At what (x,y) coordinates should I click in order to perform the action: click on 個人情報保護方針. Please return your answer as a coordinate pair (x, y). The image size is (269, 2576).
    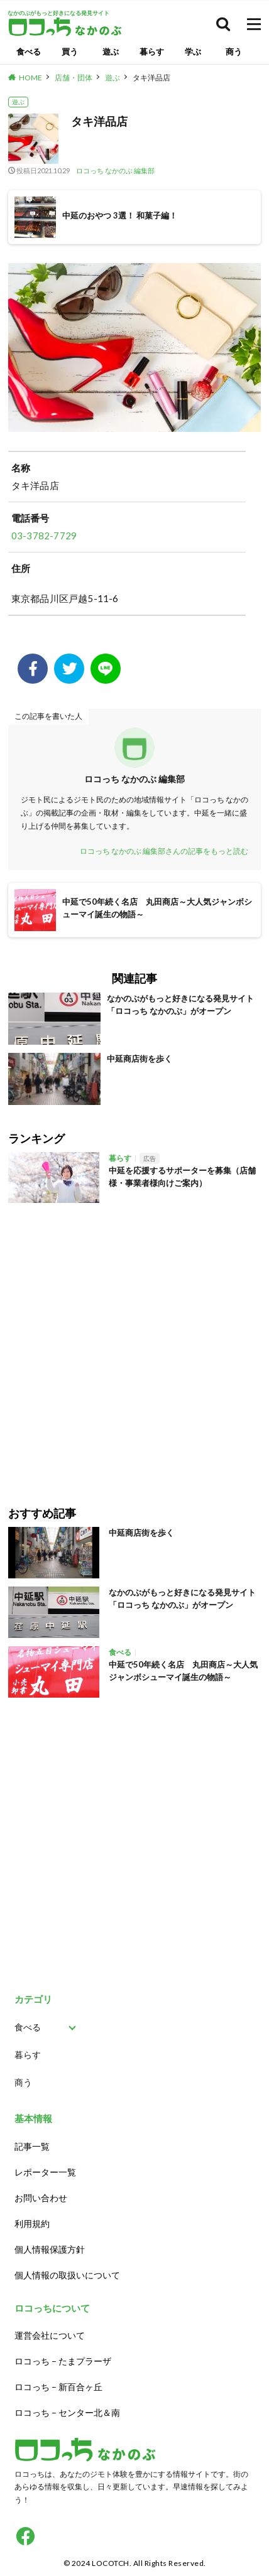
    Looking at the image, I should click on (49, 2249).